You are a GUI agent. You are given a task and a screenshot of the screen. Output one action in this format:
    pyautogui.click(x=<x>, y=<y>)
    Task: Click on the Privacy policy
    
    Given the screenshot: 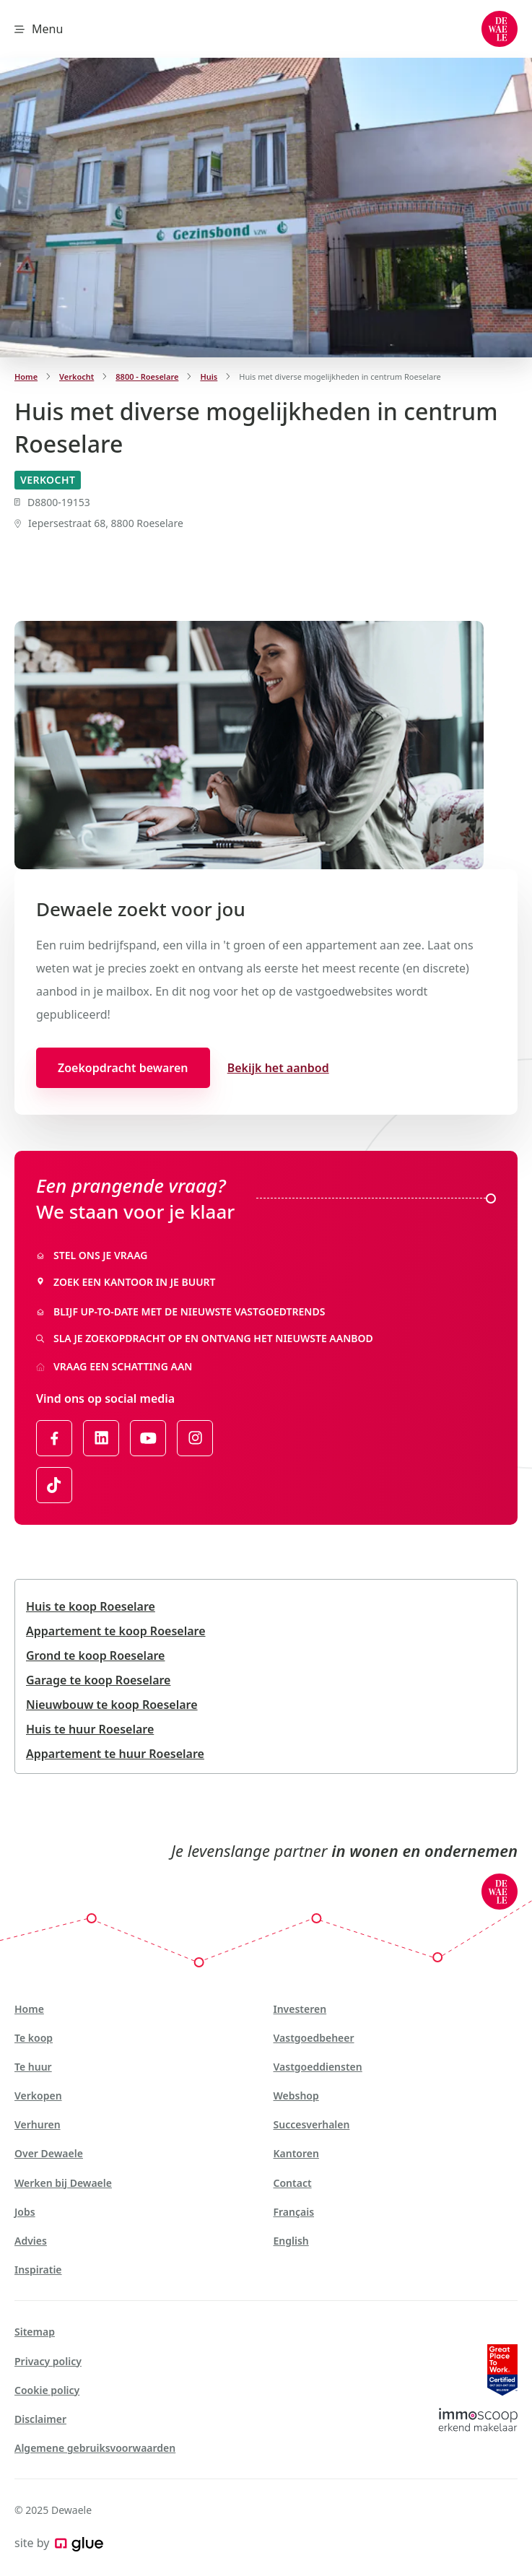 What is the action you would take?
    pyautogui.click(x=48, y=2361)
    